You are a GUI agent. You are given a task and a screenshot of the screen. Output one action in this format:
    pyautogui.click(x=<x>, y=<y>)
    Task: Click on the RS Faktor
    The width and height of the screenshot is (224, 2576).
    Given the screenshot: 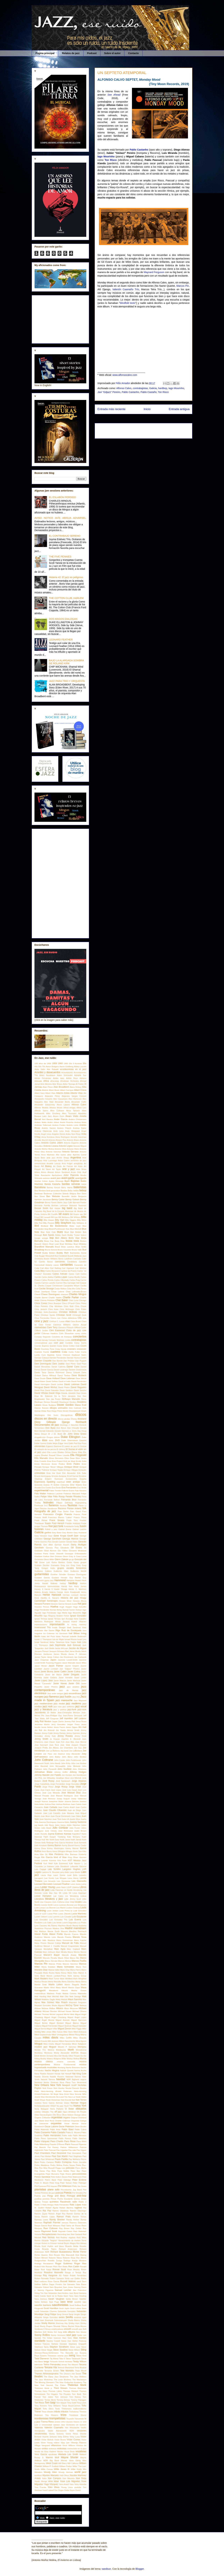 What is the action you would take?
    pyautogui.click(x=63, y=2275)
    